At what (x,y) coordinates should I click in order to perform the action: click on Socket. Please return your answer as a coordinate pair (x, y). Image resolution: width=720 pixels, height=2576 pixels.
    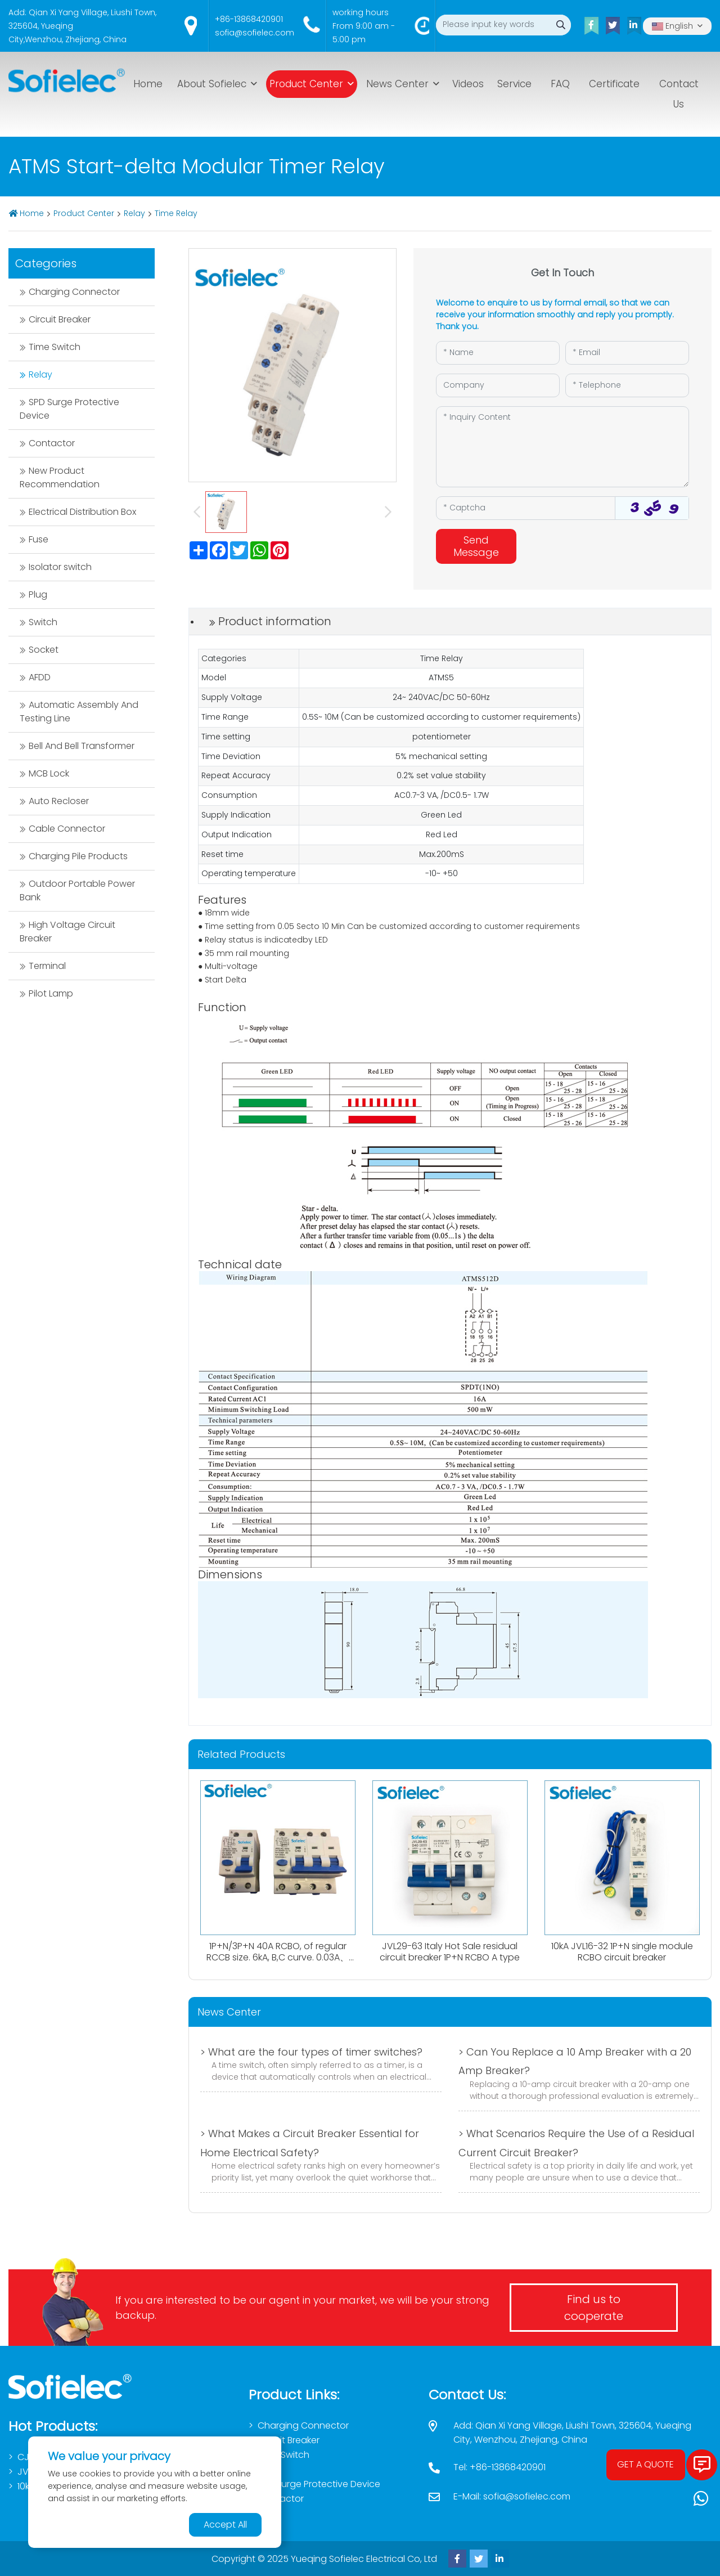
    Looking at the image, I should click on (43, 649).